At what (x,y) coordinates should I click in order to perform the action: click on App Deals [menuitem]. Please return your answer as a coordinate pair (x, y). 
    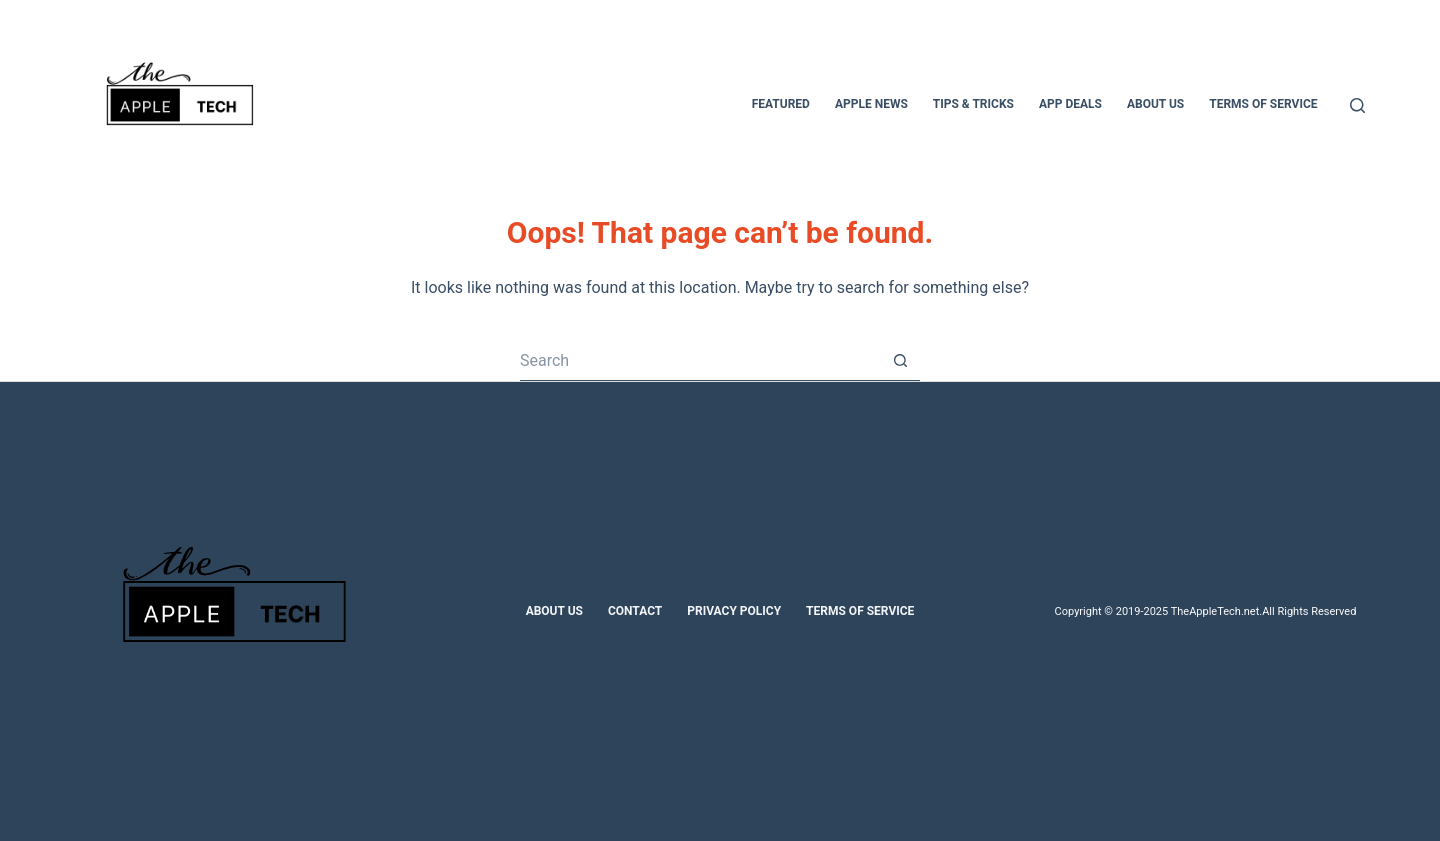
    Looking at the image, I should click on (1070, 104).